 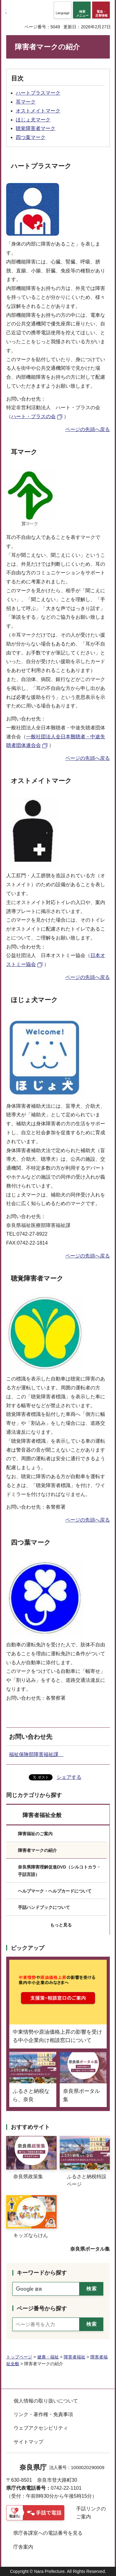 What do you see at coordinates (38, 93) in the screenshot?
I see `ハートプラスマーク` at bounding box center [38, 93].